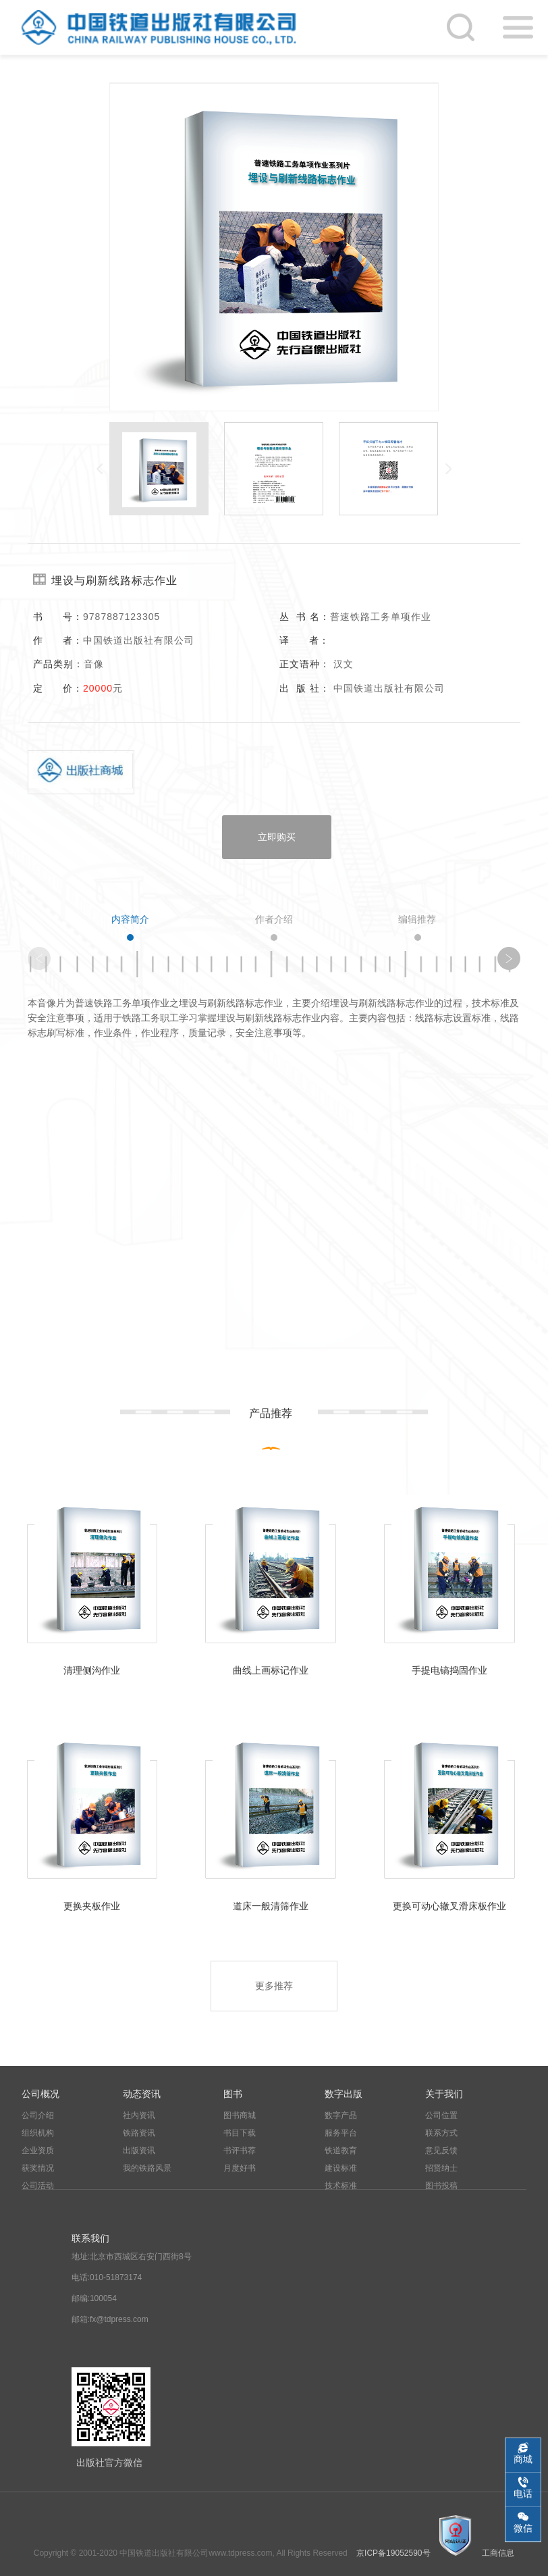 The width and height of the screenshot is (548, 2576). I want to click on 书评书荐, so click(239, 2150).